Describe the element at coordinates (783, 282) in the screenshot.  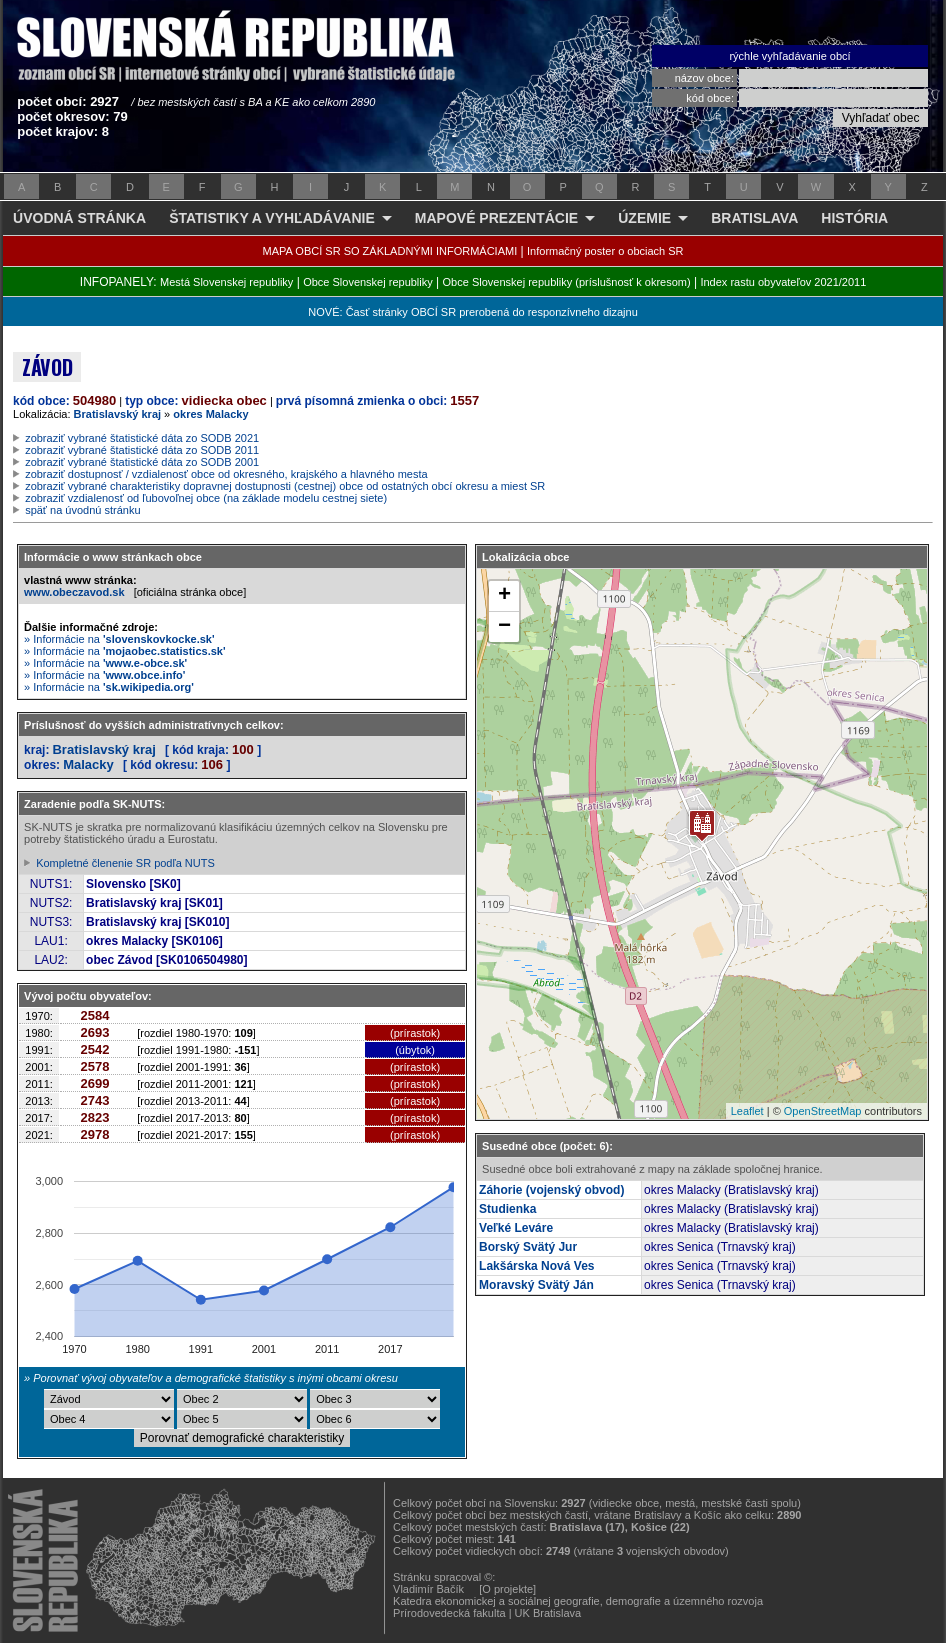
I see `Index rastu obyvateľov 2021/2011` at that location.